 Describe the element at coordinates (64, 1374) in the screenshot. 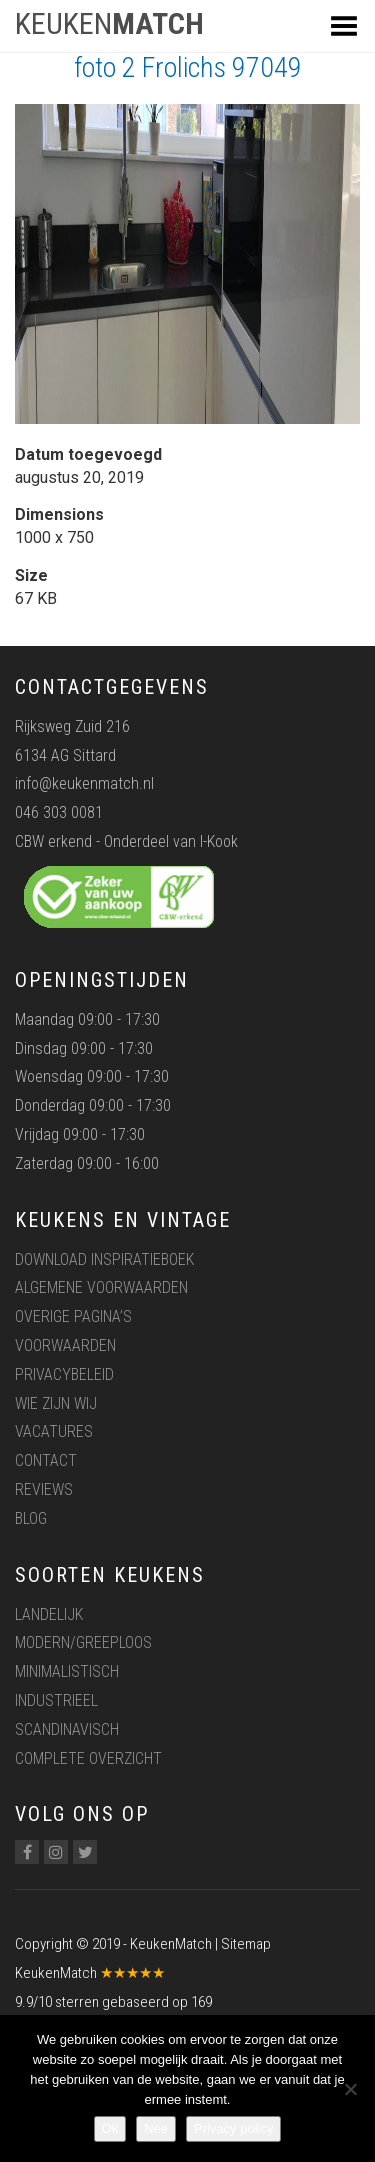

I see `Privacybeleid` at that location.